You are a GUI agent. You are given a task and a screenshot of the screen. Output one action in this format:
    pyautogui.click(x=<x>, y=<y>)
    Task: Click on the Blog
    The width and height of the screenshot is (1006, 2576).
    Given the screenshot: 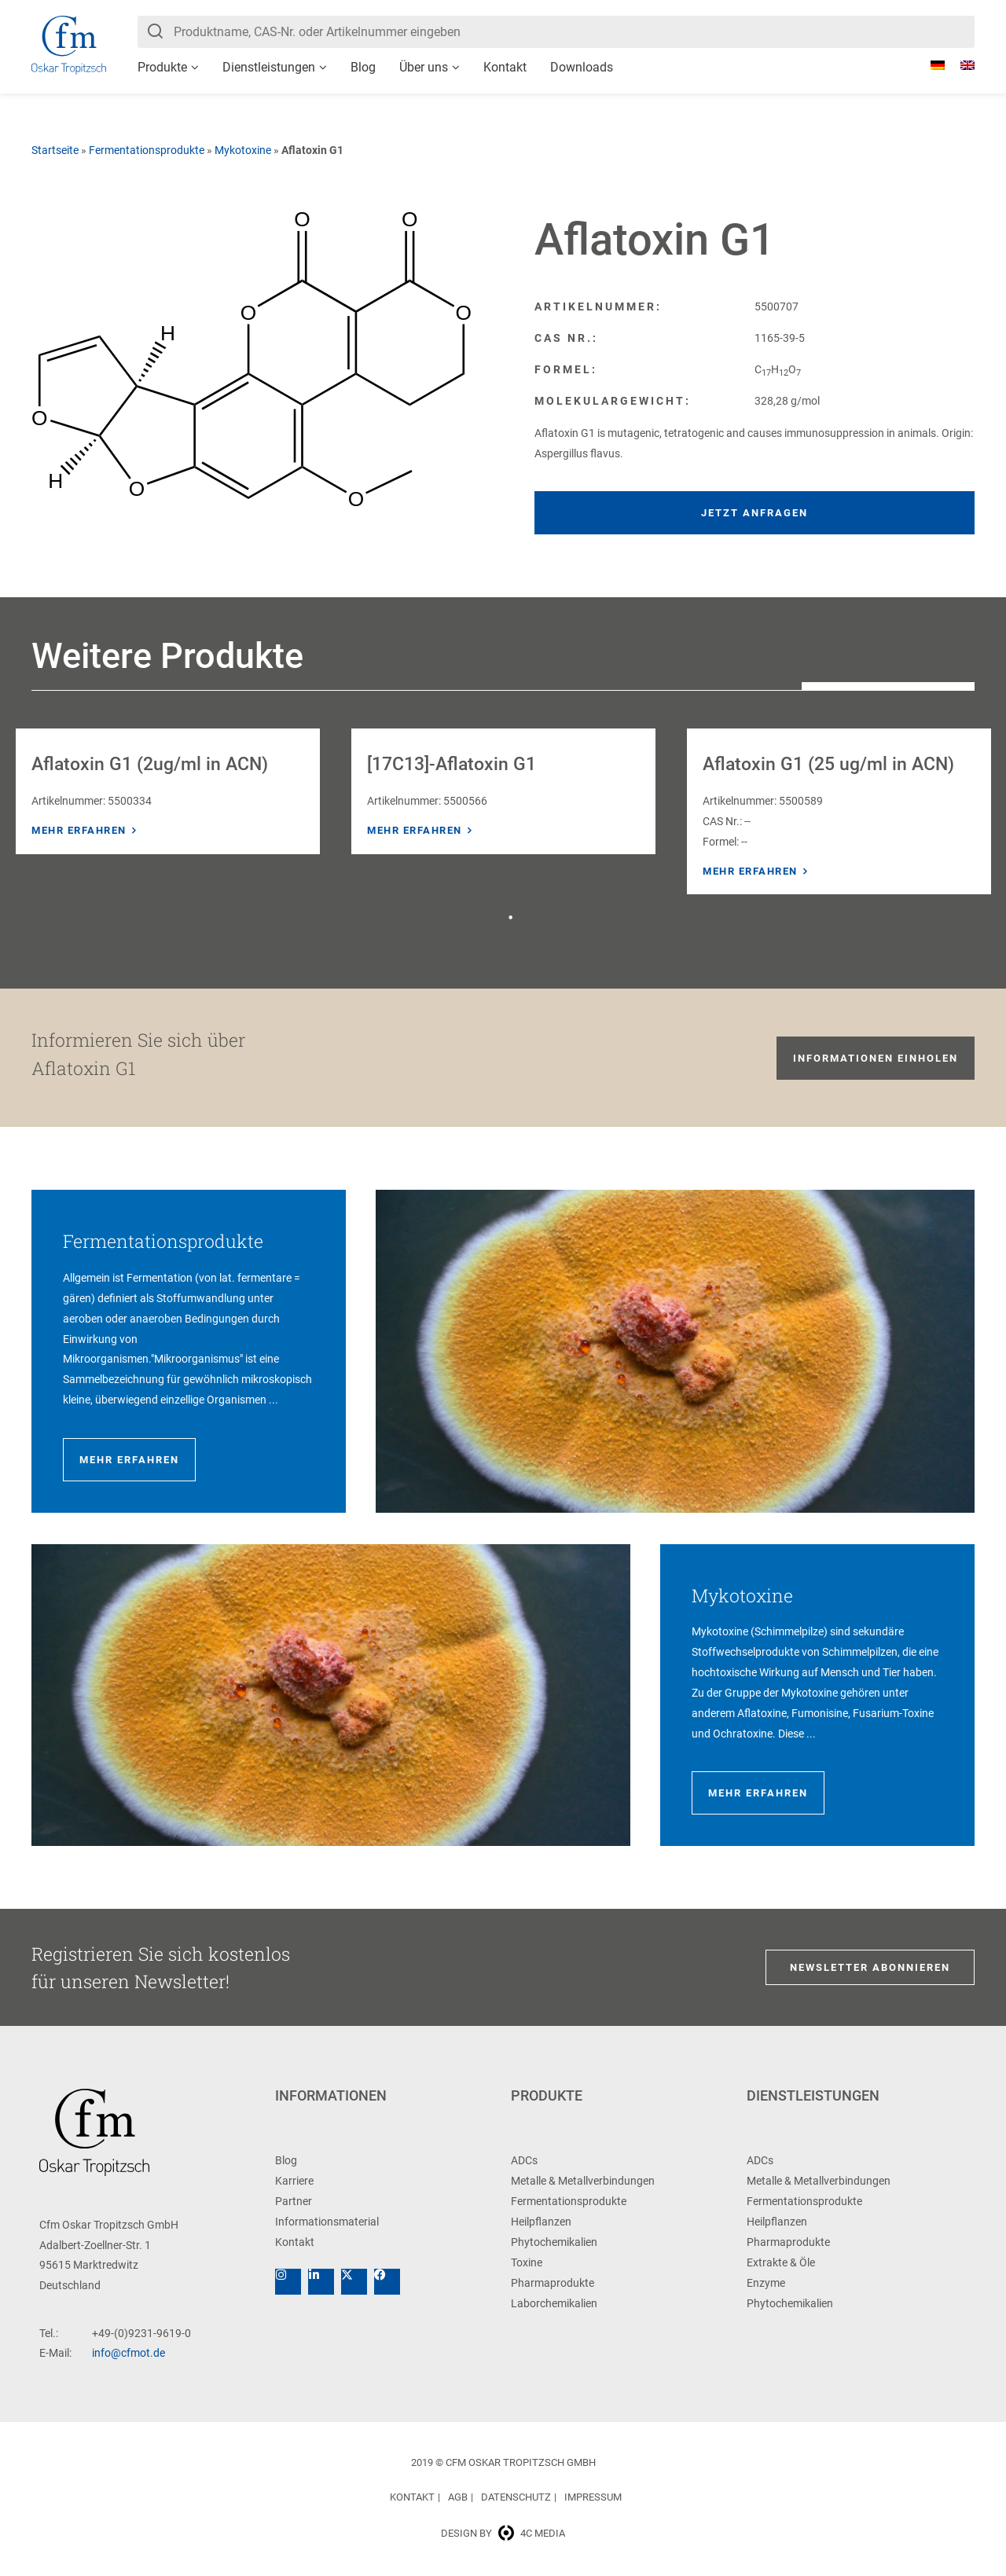 What is the action you would take?
    pyautogui.click(x=363, y=67)
    